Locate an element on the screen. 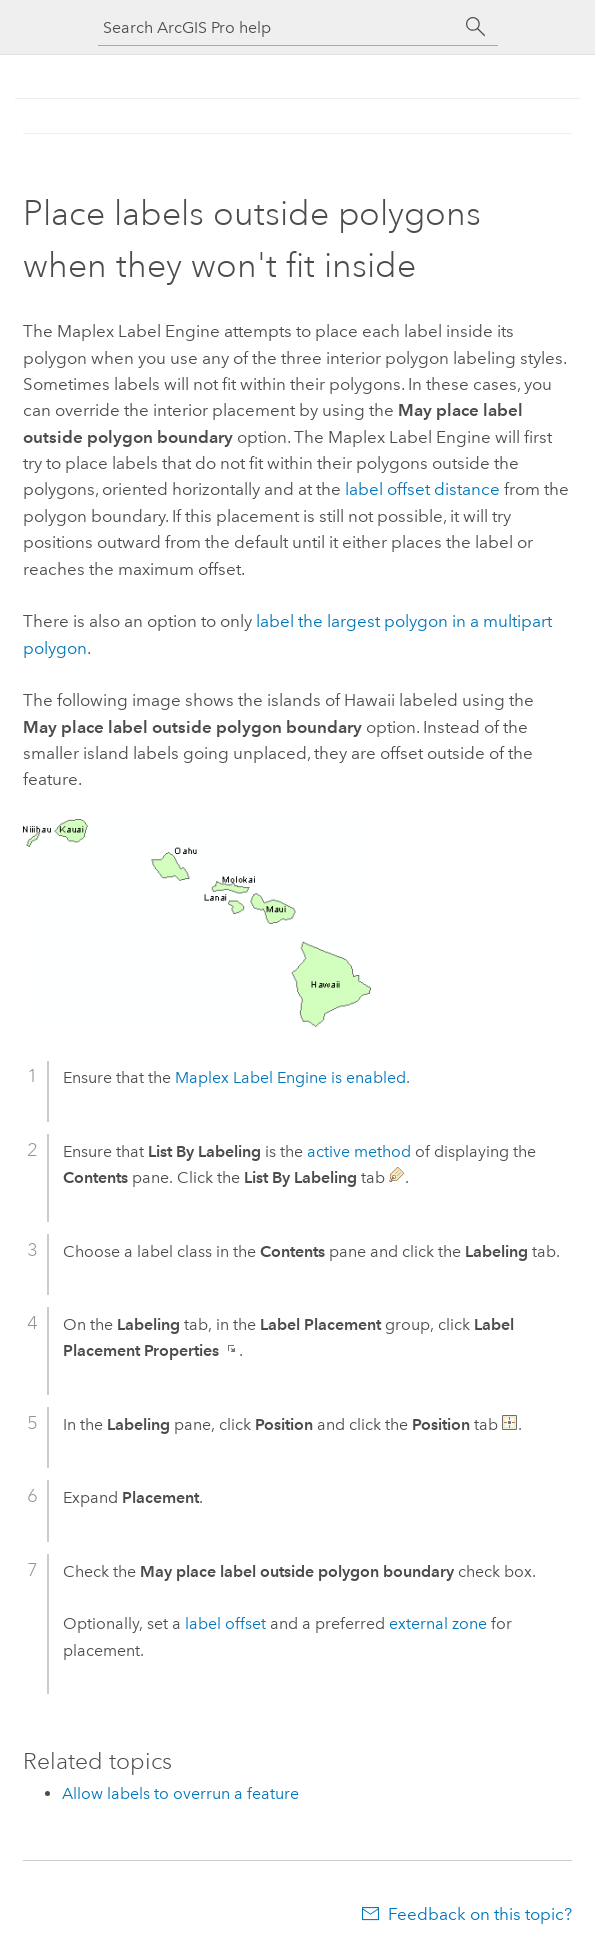  [Search] is located at coordinates (476, 27).